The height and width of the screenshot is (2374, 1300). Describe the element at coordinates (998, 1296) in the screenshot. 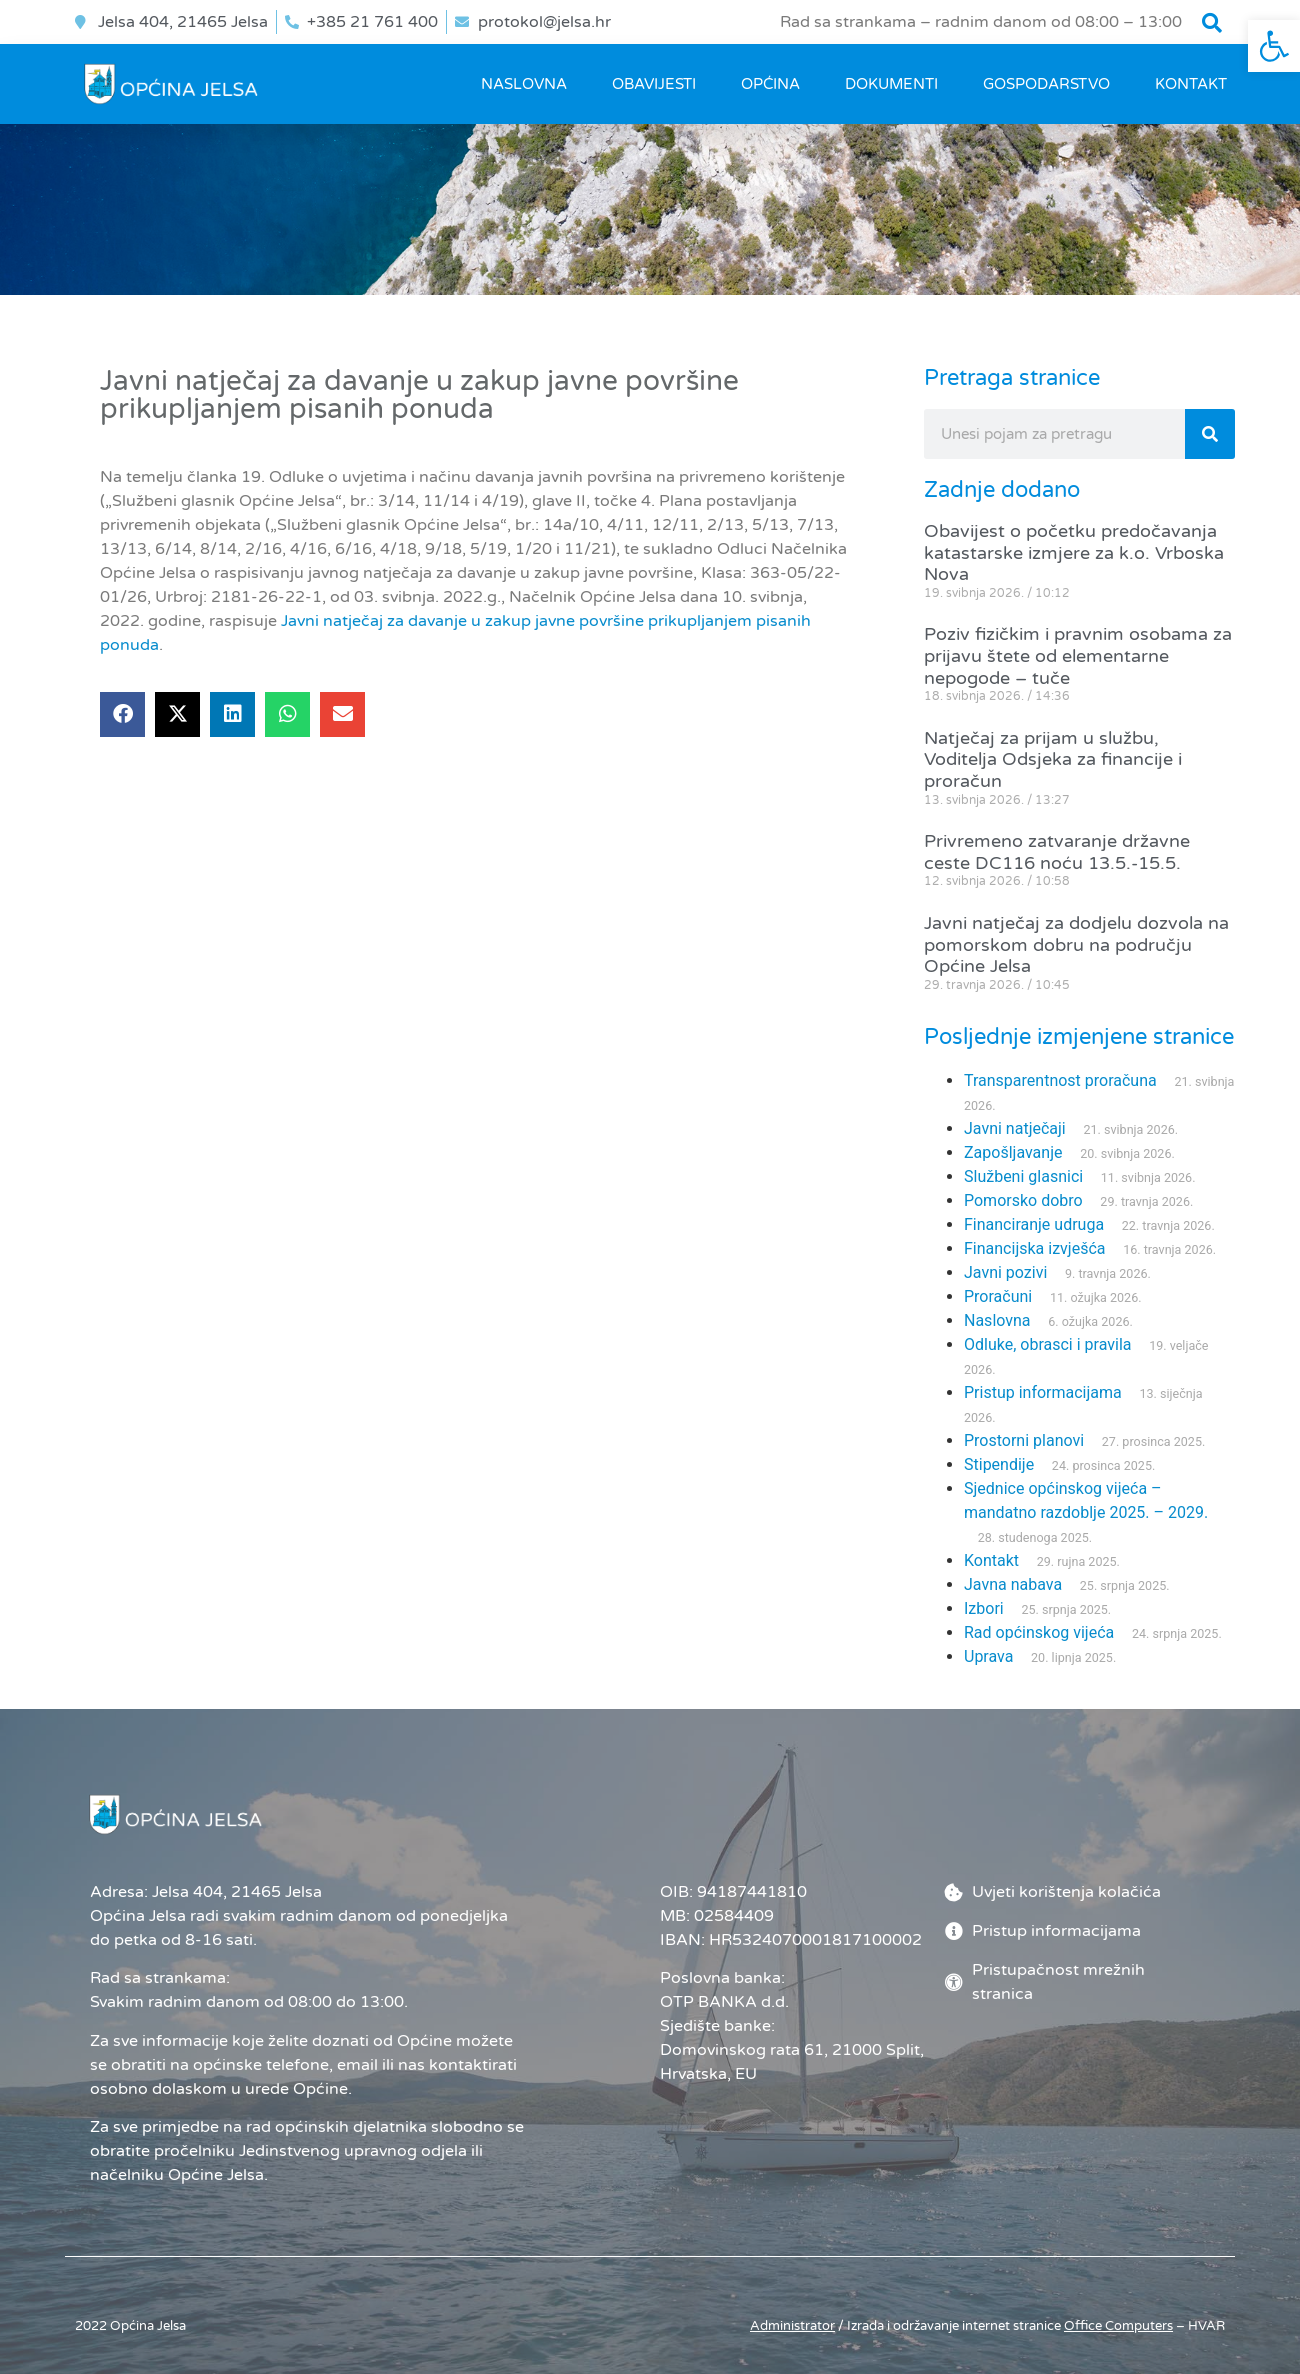

I see `Proračuni [link]` at that location.